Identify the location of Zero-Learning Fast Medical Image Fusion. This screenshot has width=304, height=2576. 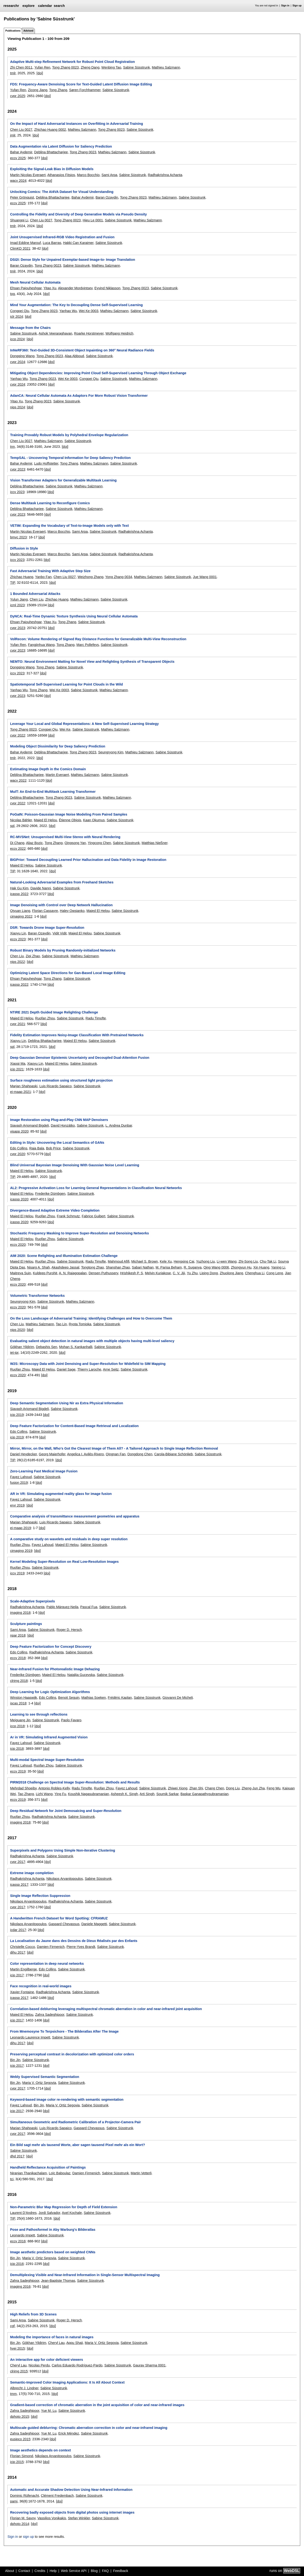
(43, 1471).